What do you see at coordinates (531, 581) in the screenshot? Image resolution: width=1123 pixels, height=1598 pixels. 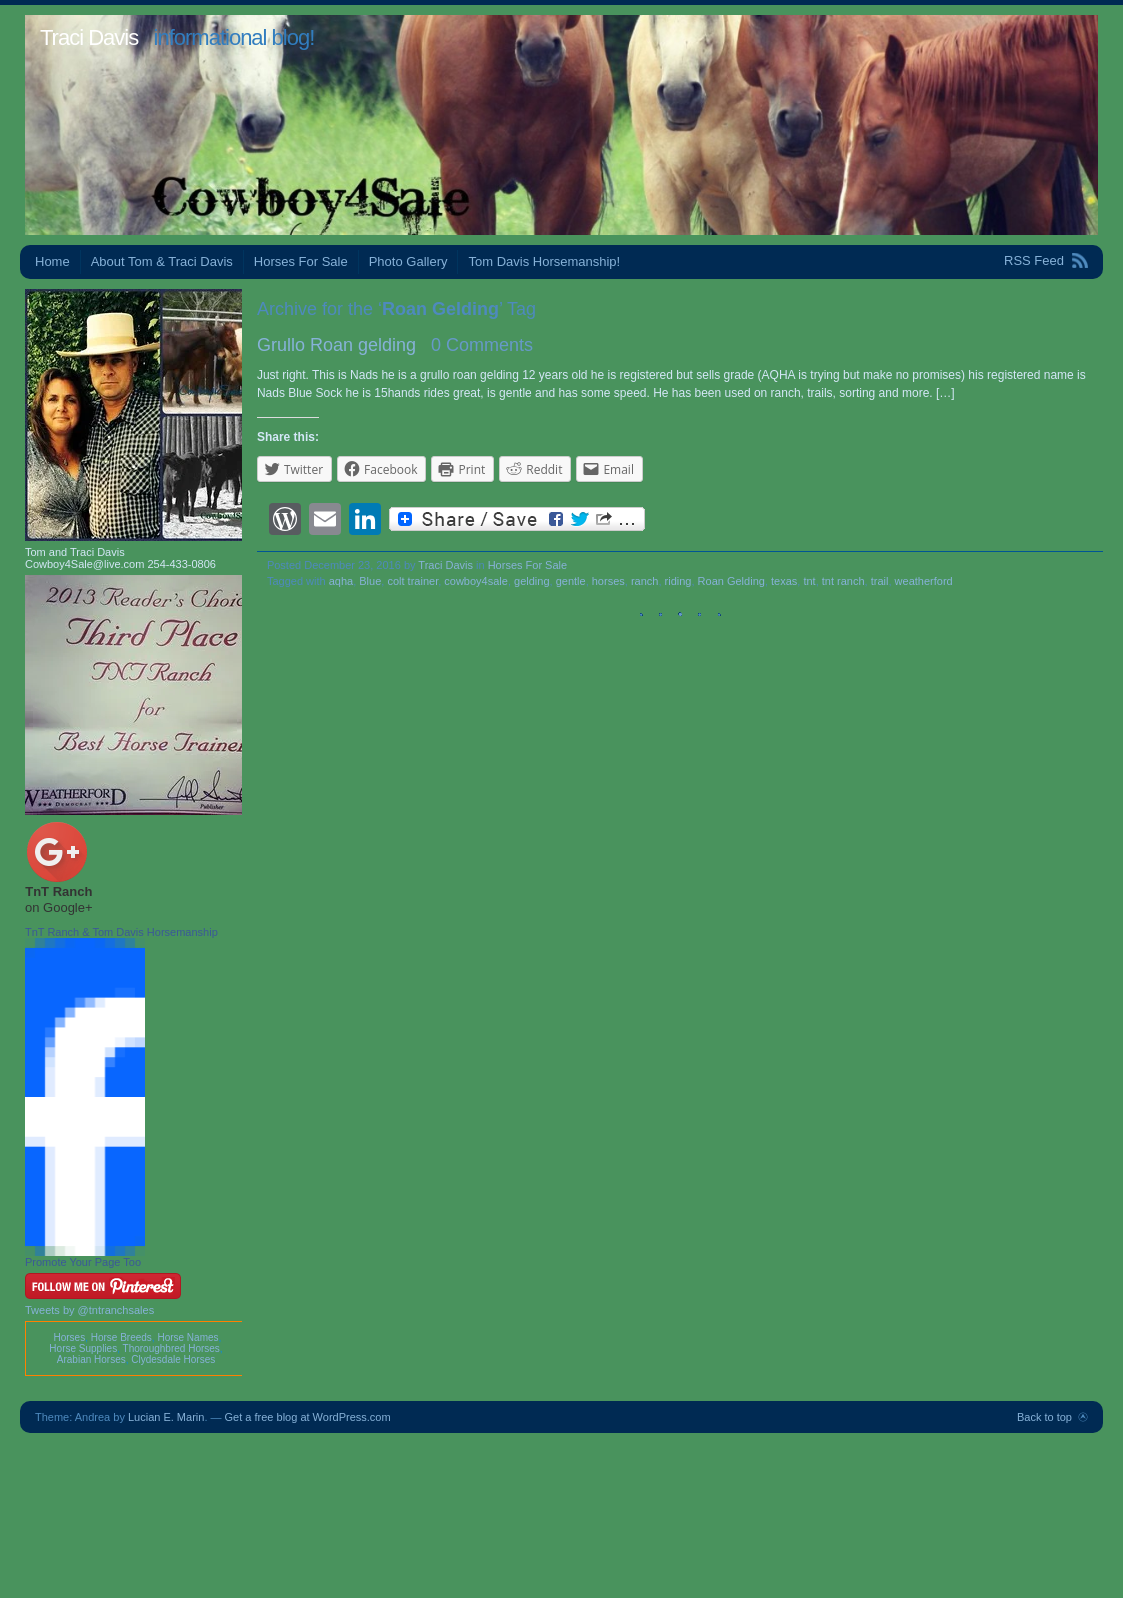 I see `gelding` at bounding box center [531, 581].